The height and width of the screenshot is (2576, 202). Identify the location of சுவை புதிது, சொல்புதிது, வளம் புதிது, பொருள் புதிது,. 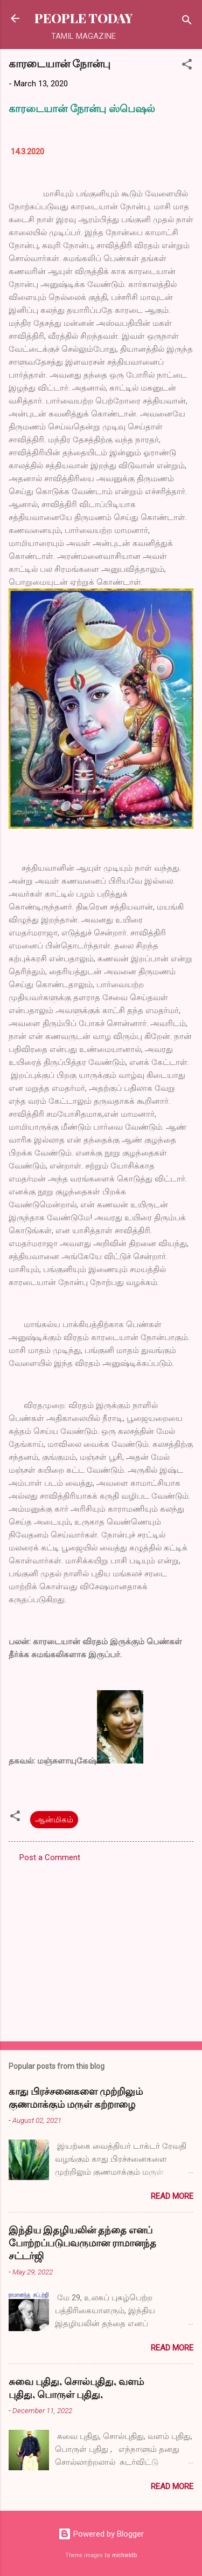
(76, 2388).